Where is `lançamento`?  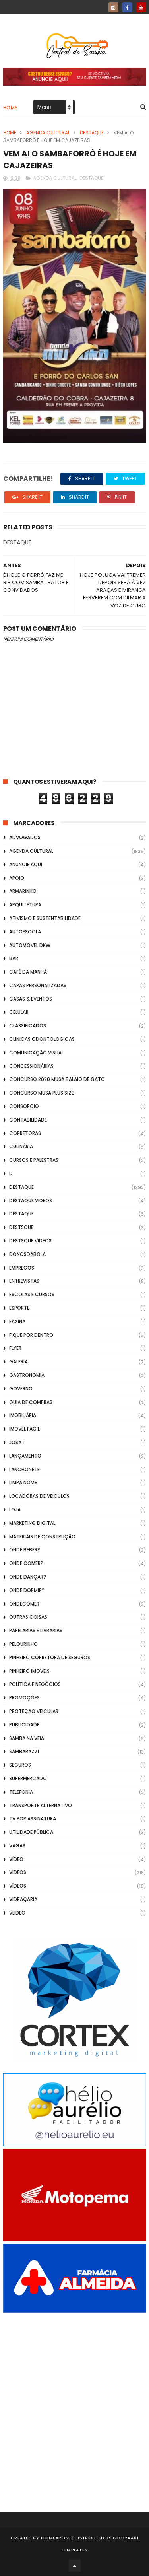
lançamento is located at coordinates (25, 1456).